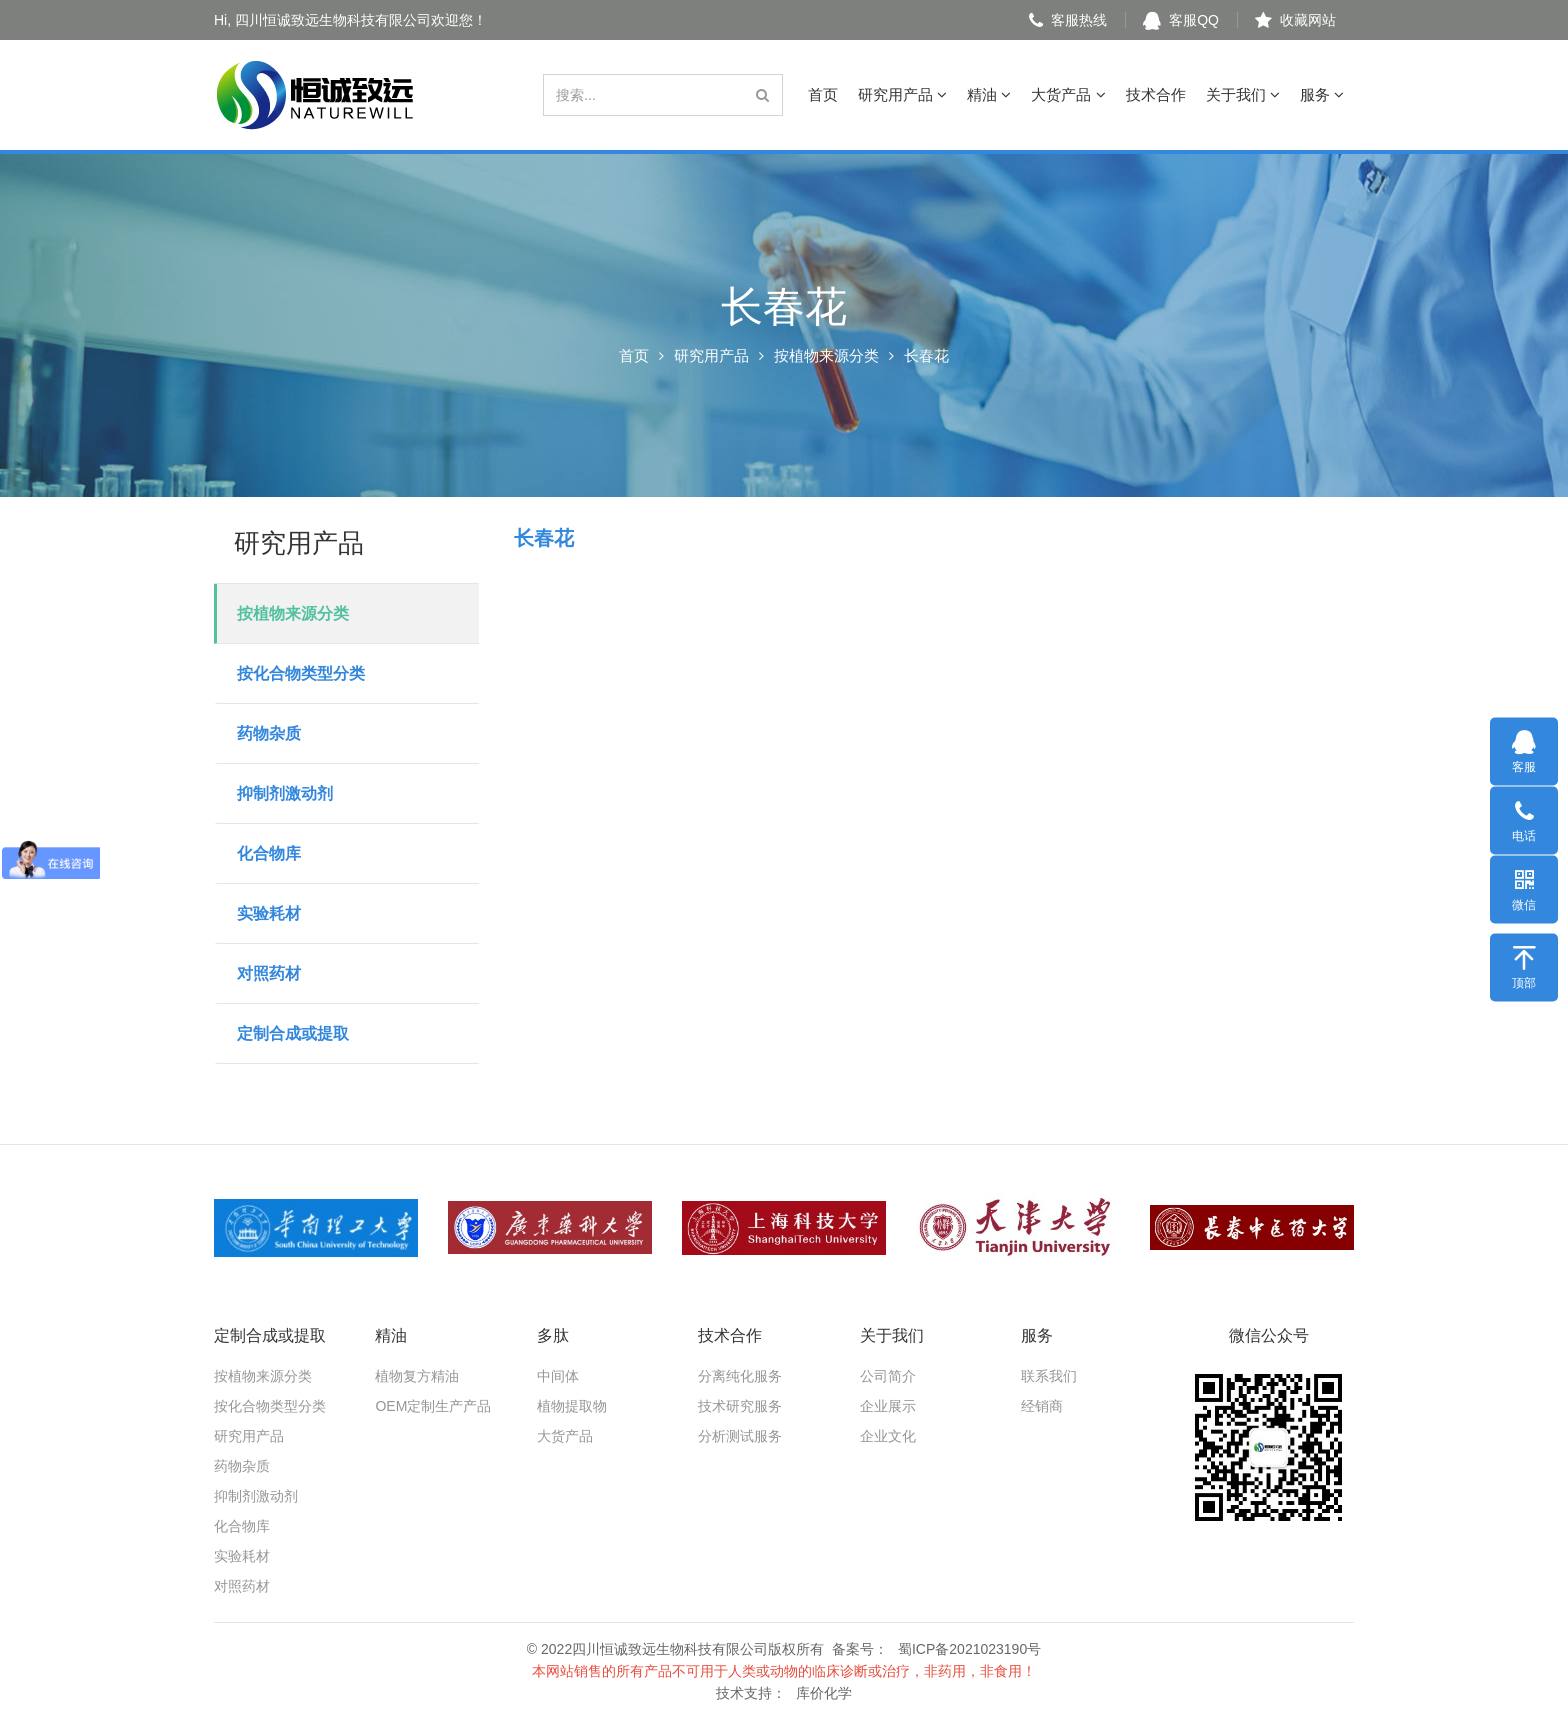 This screenshot has width=1568, height=1719. What do you see at coordinates (888, 1436) in the screenshot?
I see `企业文化` at bounding box center [888, 1436].